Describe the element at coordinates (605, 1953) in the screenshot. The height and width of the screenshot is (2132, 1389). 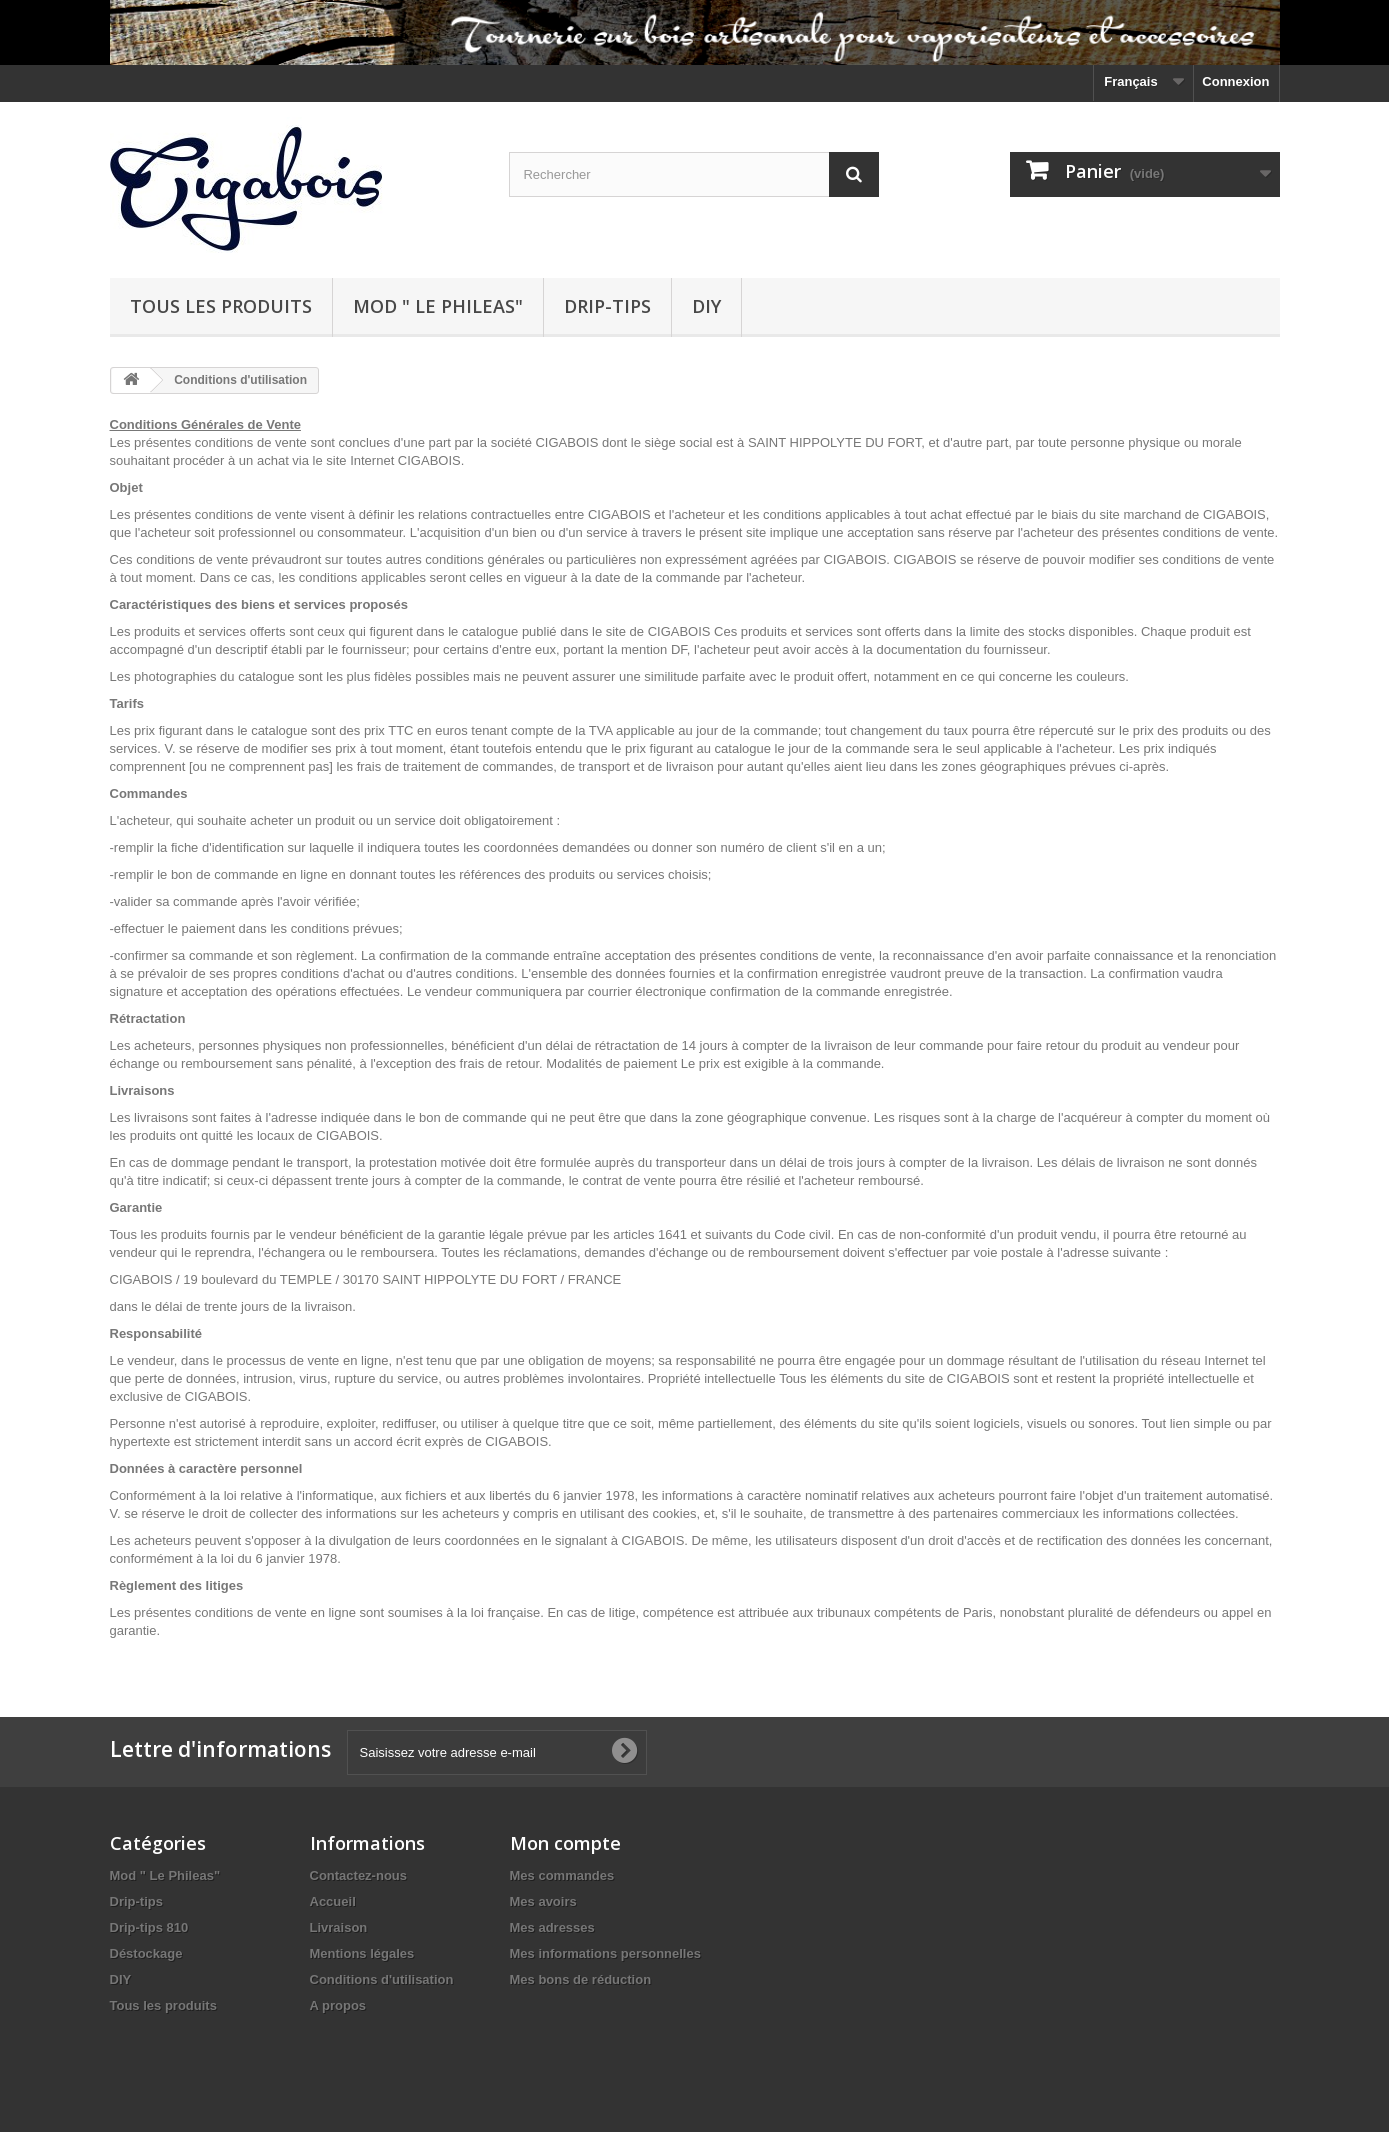
I see `Mes informations personnelles` at that location.